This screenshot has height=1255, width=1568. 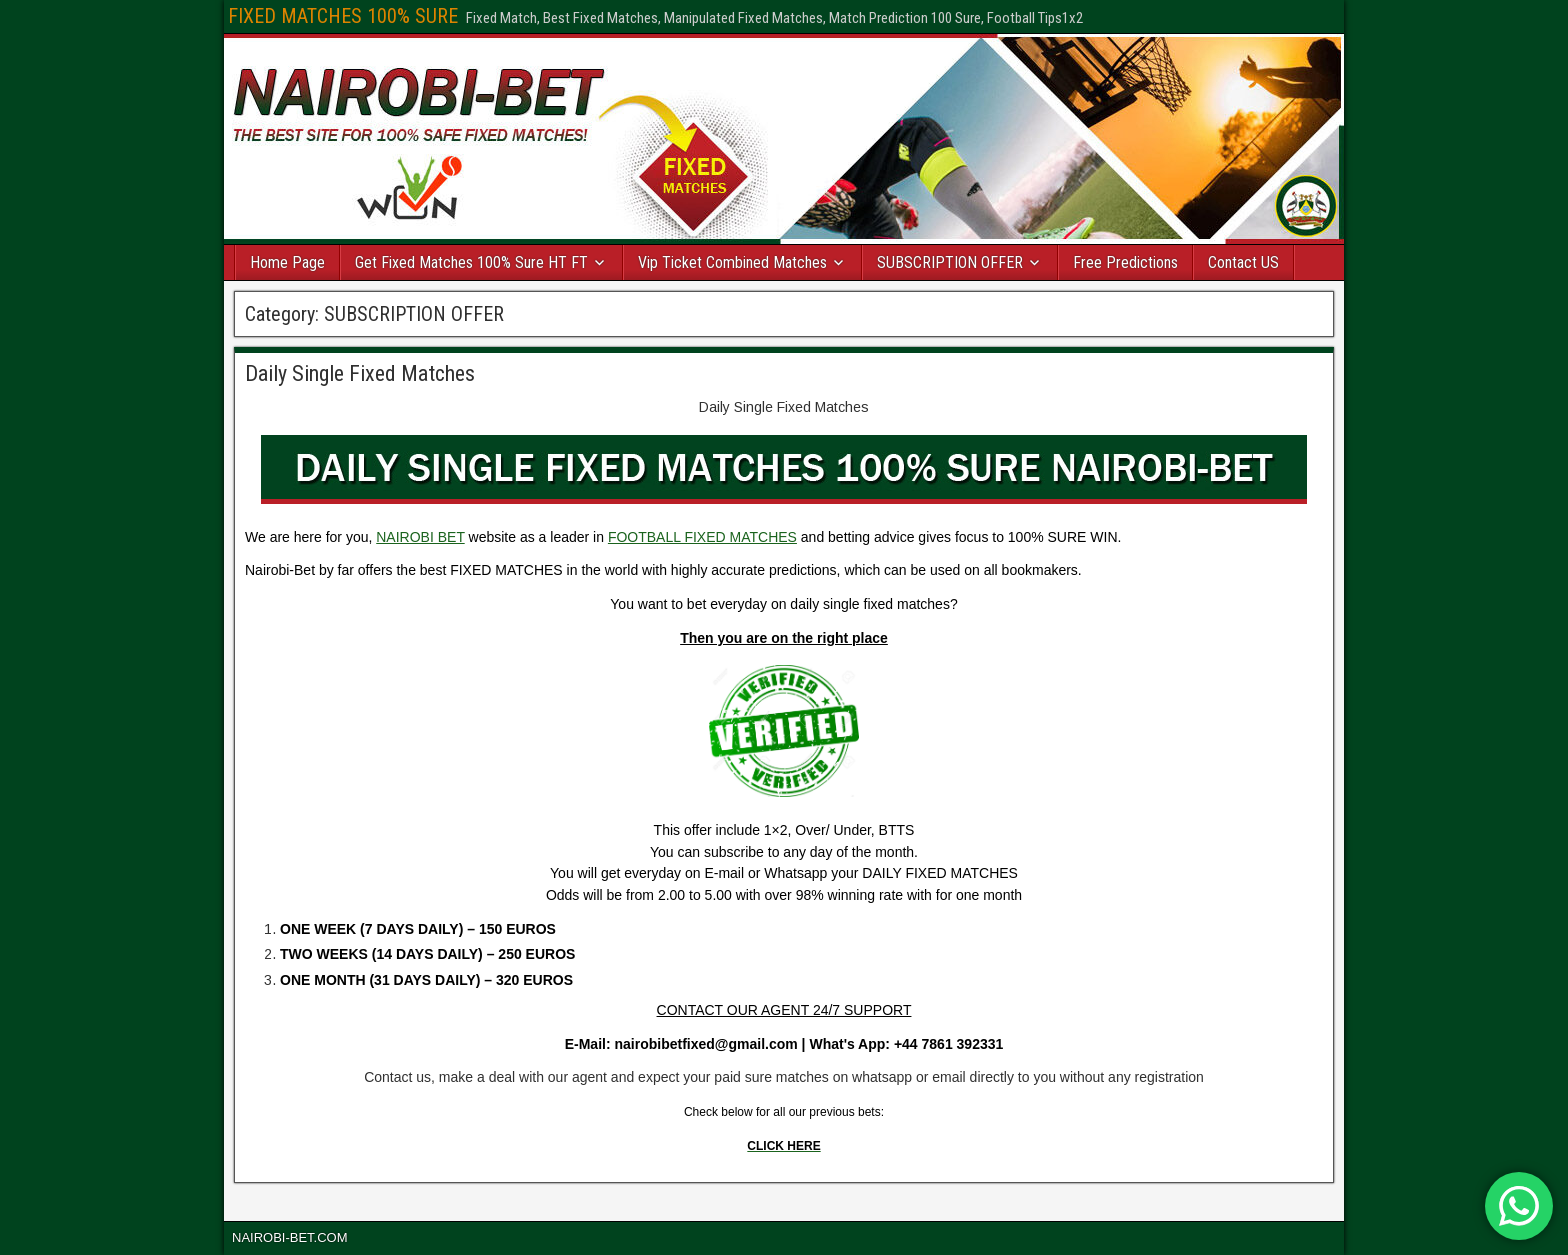 What do you see at coordinates (950, 262) in the screenshot?
I see `SUBSCRIPTION OFFER` at bounding box center [950, 262].